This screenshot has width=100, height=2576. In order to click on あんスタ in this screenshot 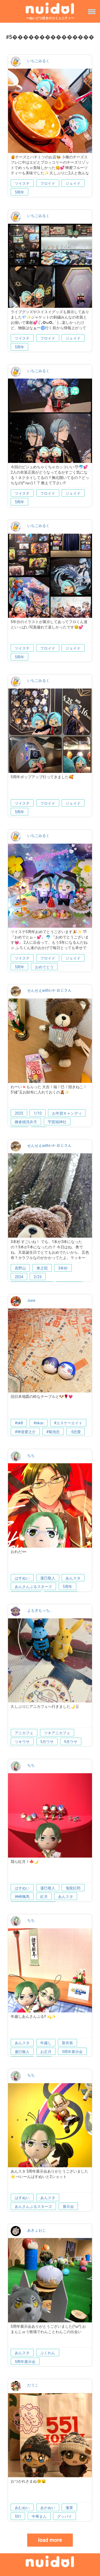, I will do `click(73, 1578)`.